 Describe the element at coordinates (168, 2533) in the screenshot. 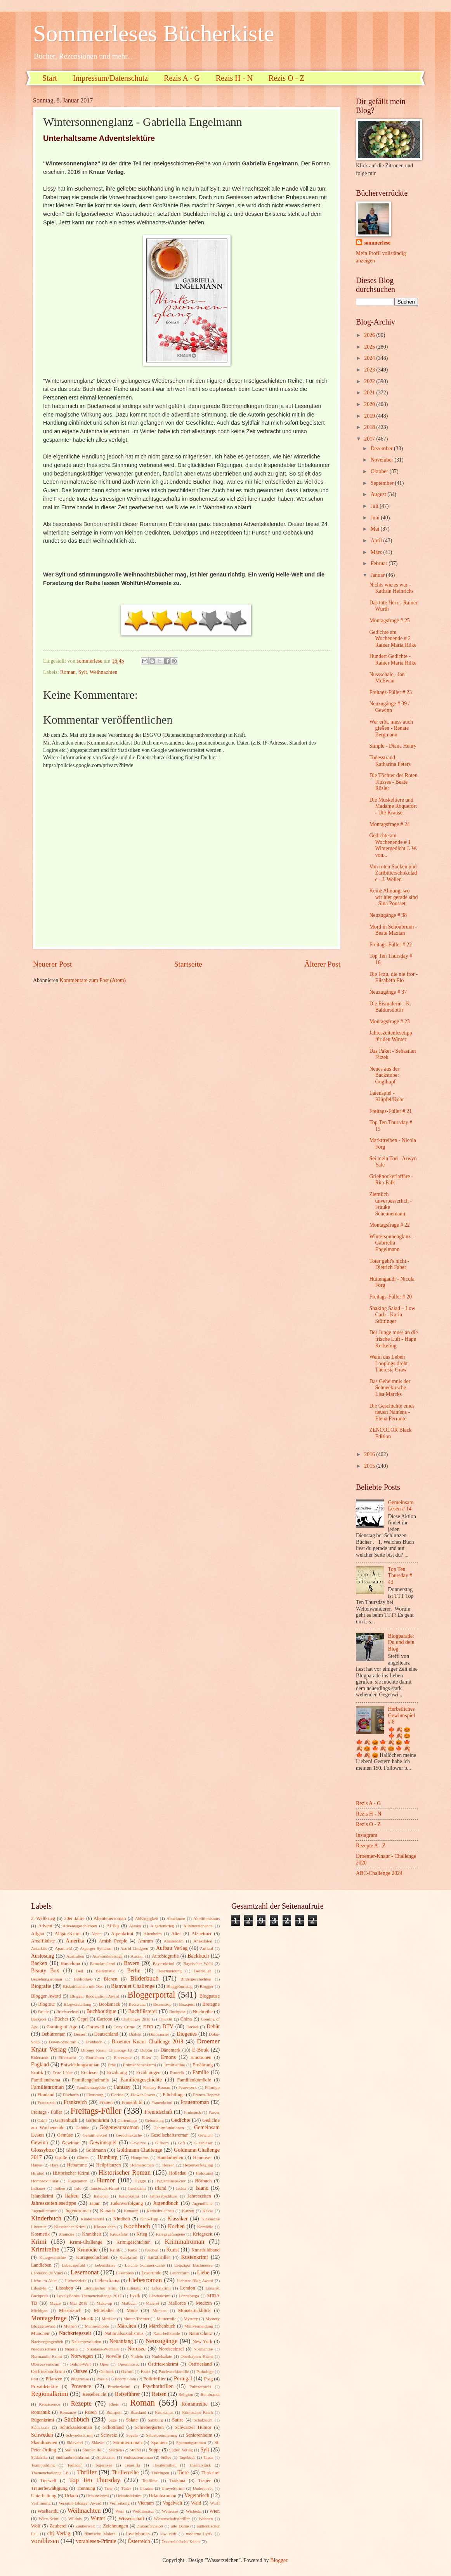

I see `low carb` at that location.